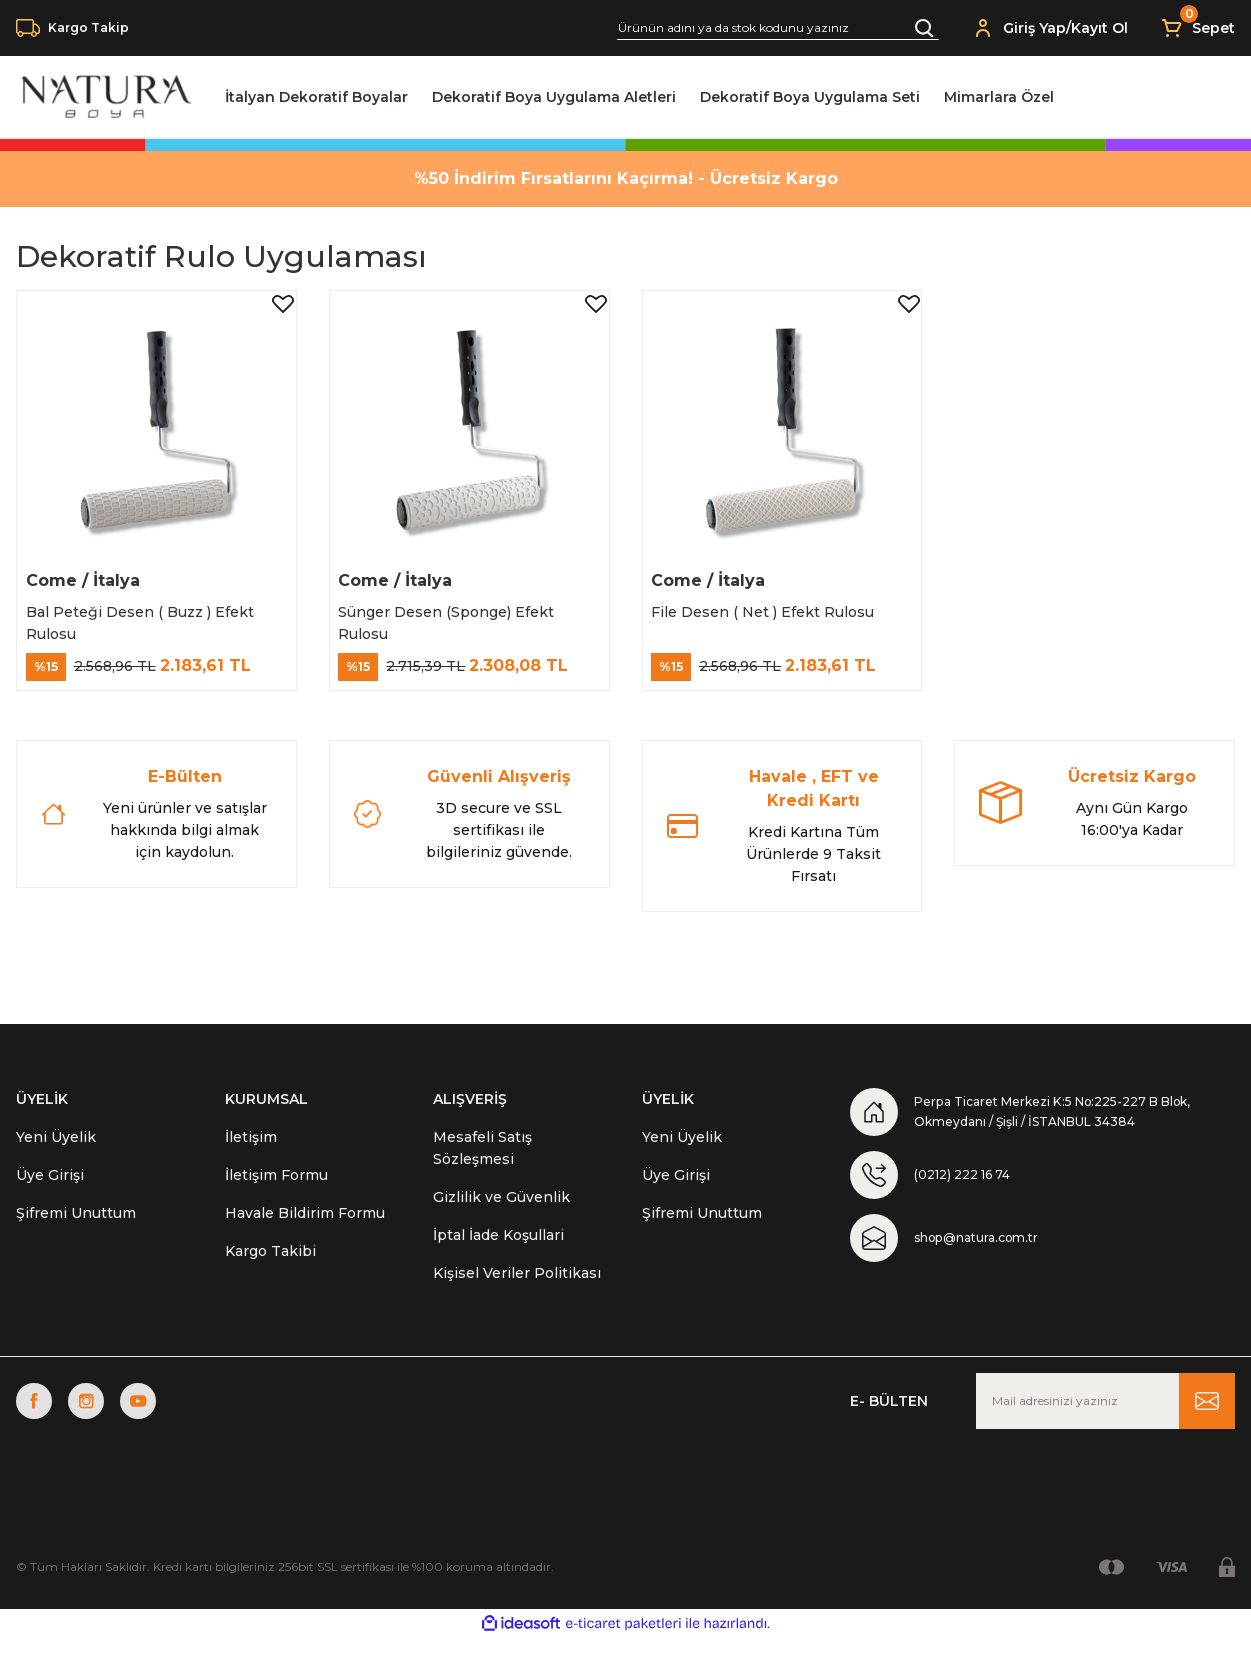 This screenshot has width=1251, height=1655. What do you see at coordinates (76, 1226) in the screenshot?
I see `Şifremi Unuttum` at bounding box center [76, 1226].